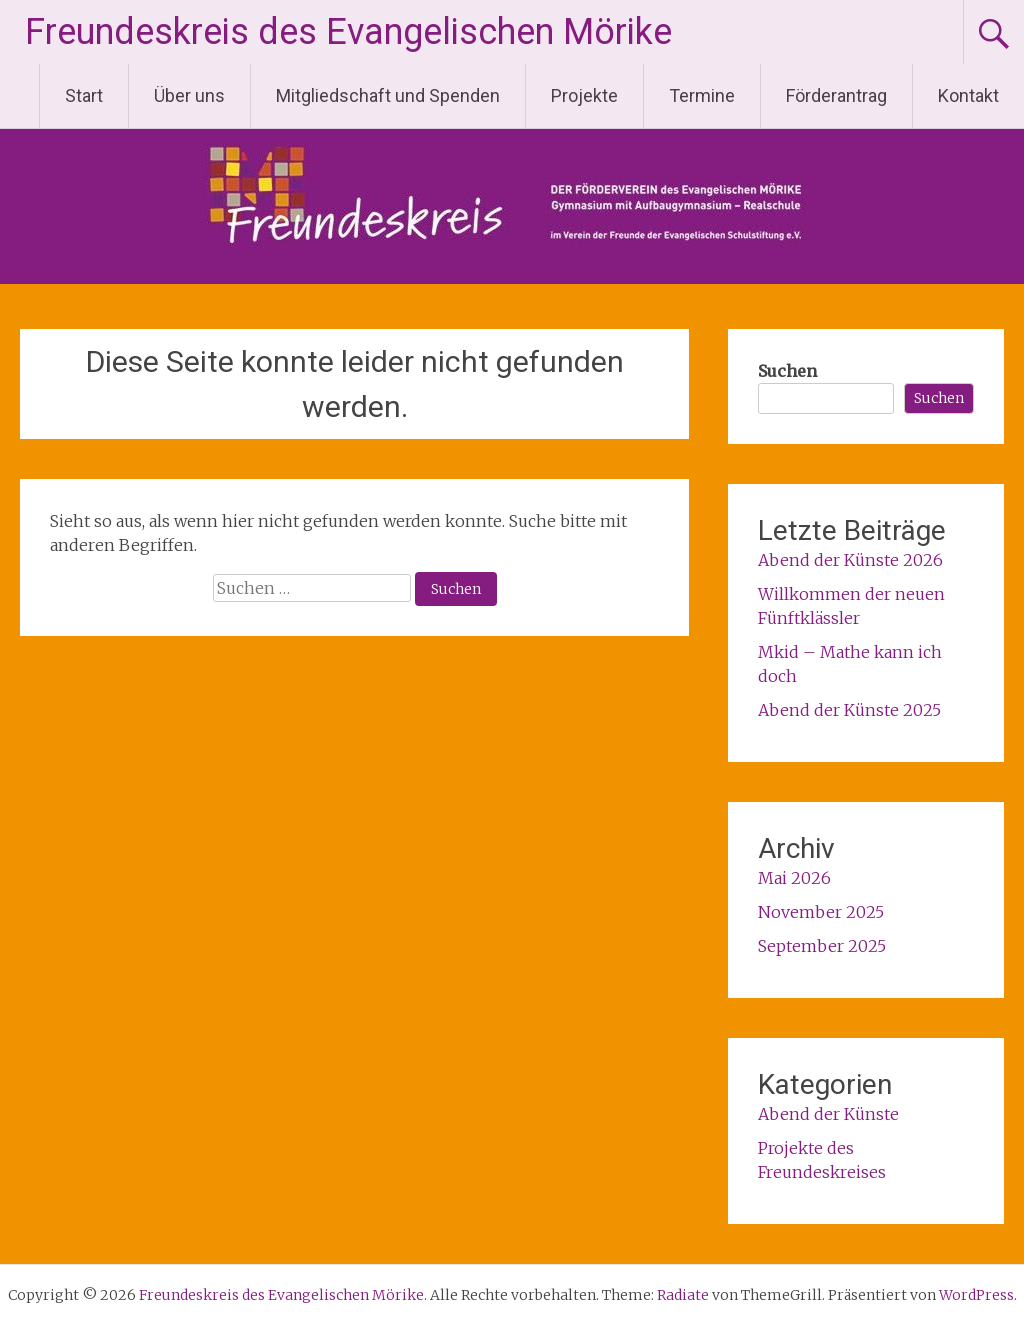  What do you see at coordinates (702, 95) in the screenshot?
I see `Termine` at bounding box center [702, 95].